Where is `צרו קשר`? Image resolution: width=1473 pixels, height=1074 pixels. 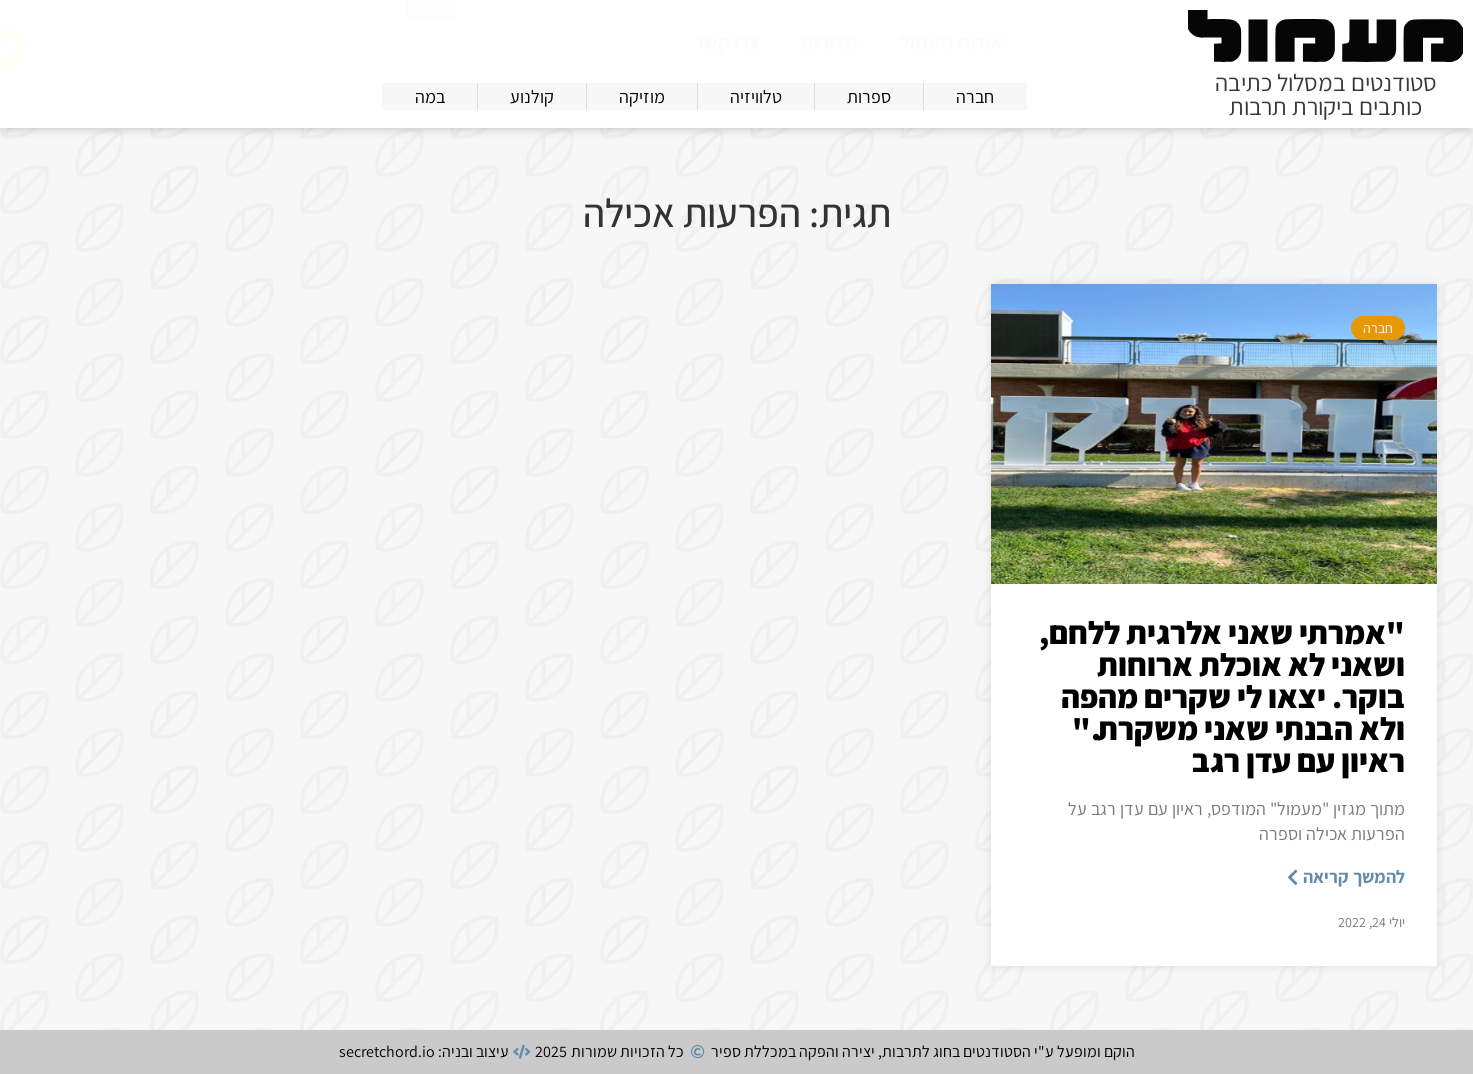 צרו קשר is located at coordinates (727, 42).